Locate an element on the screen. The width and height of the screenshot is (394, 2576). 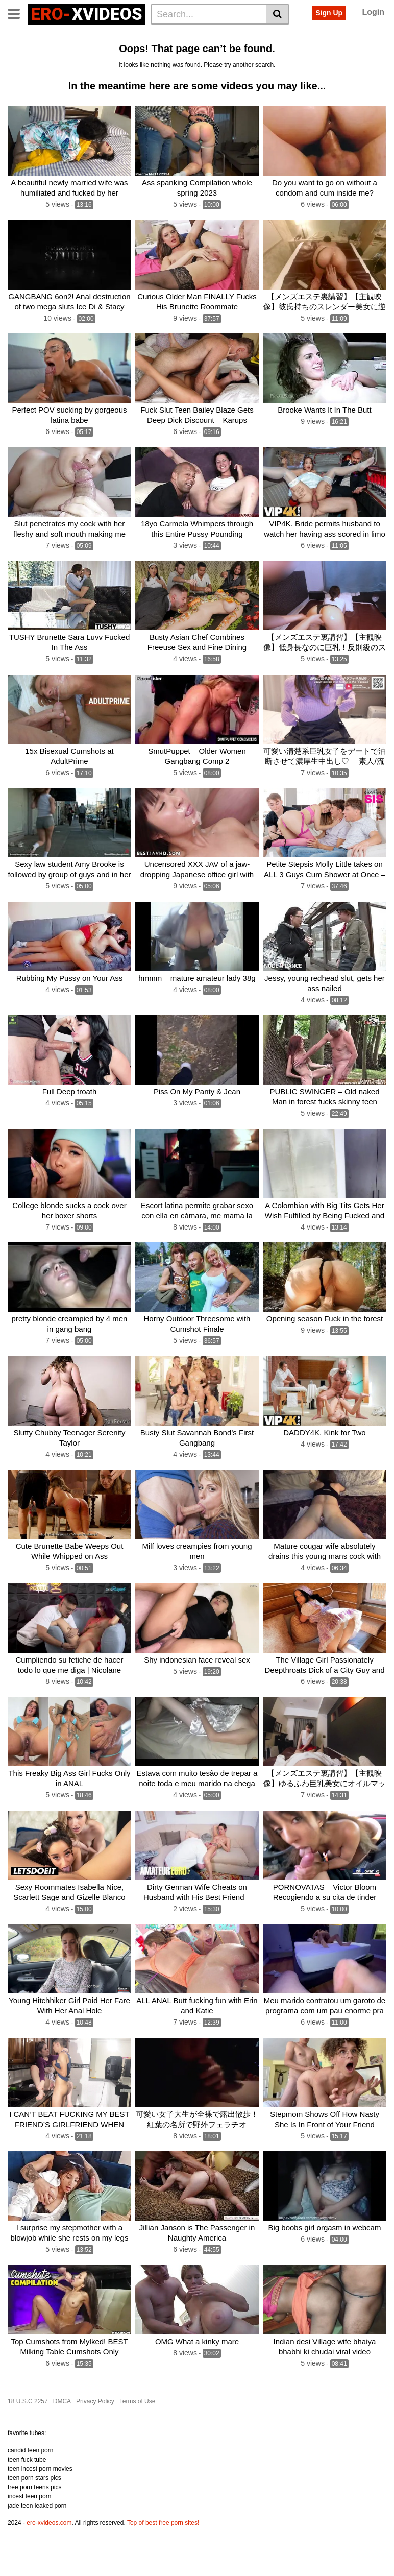
Sign Up is located at coordinates (328, 13).